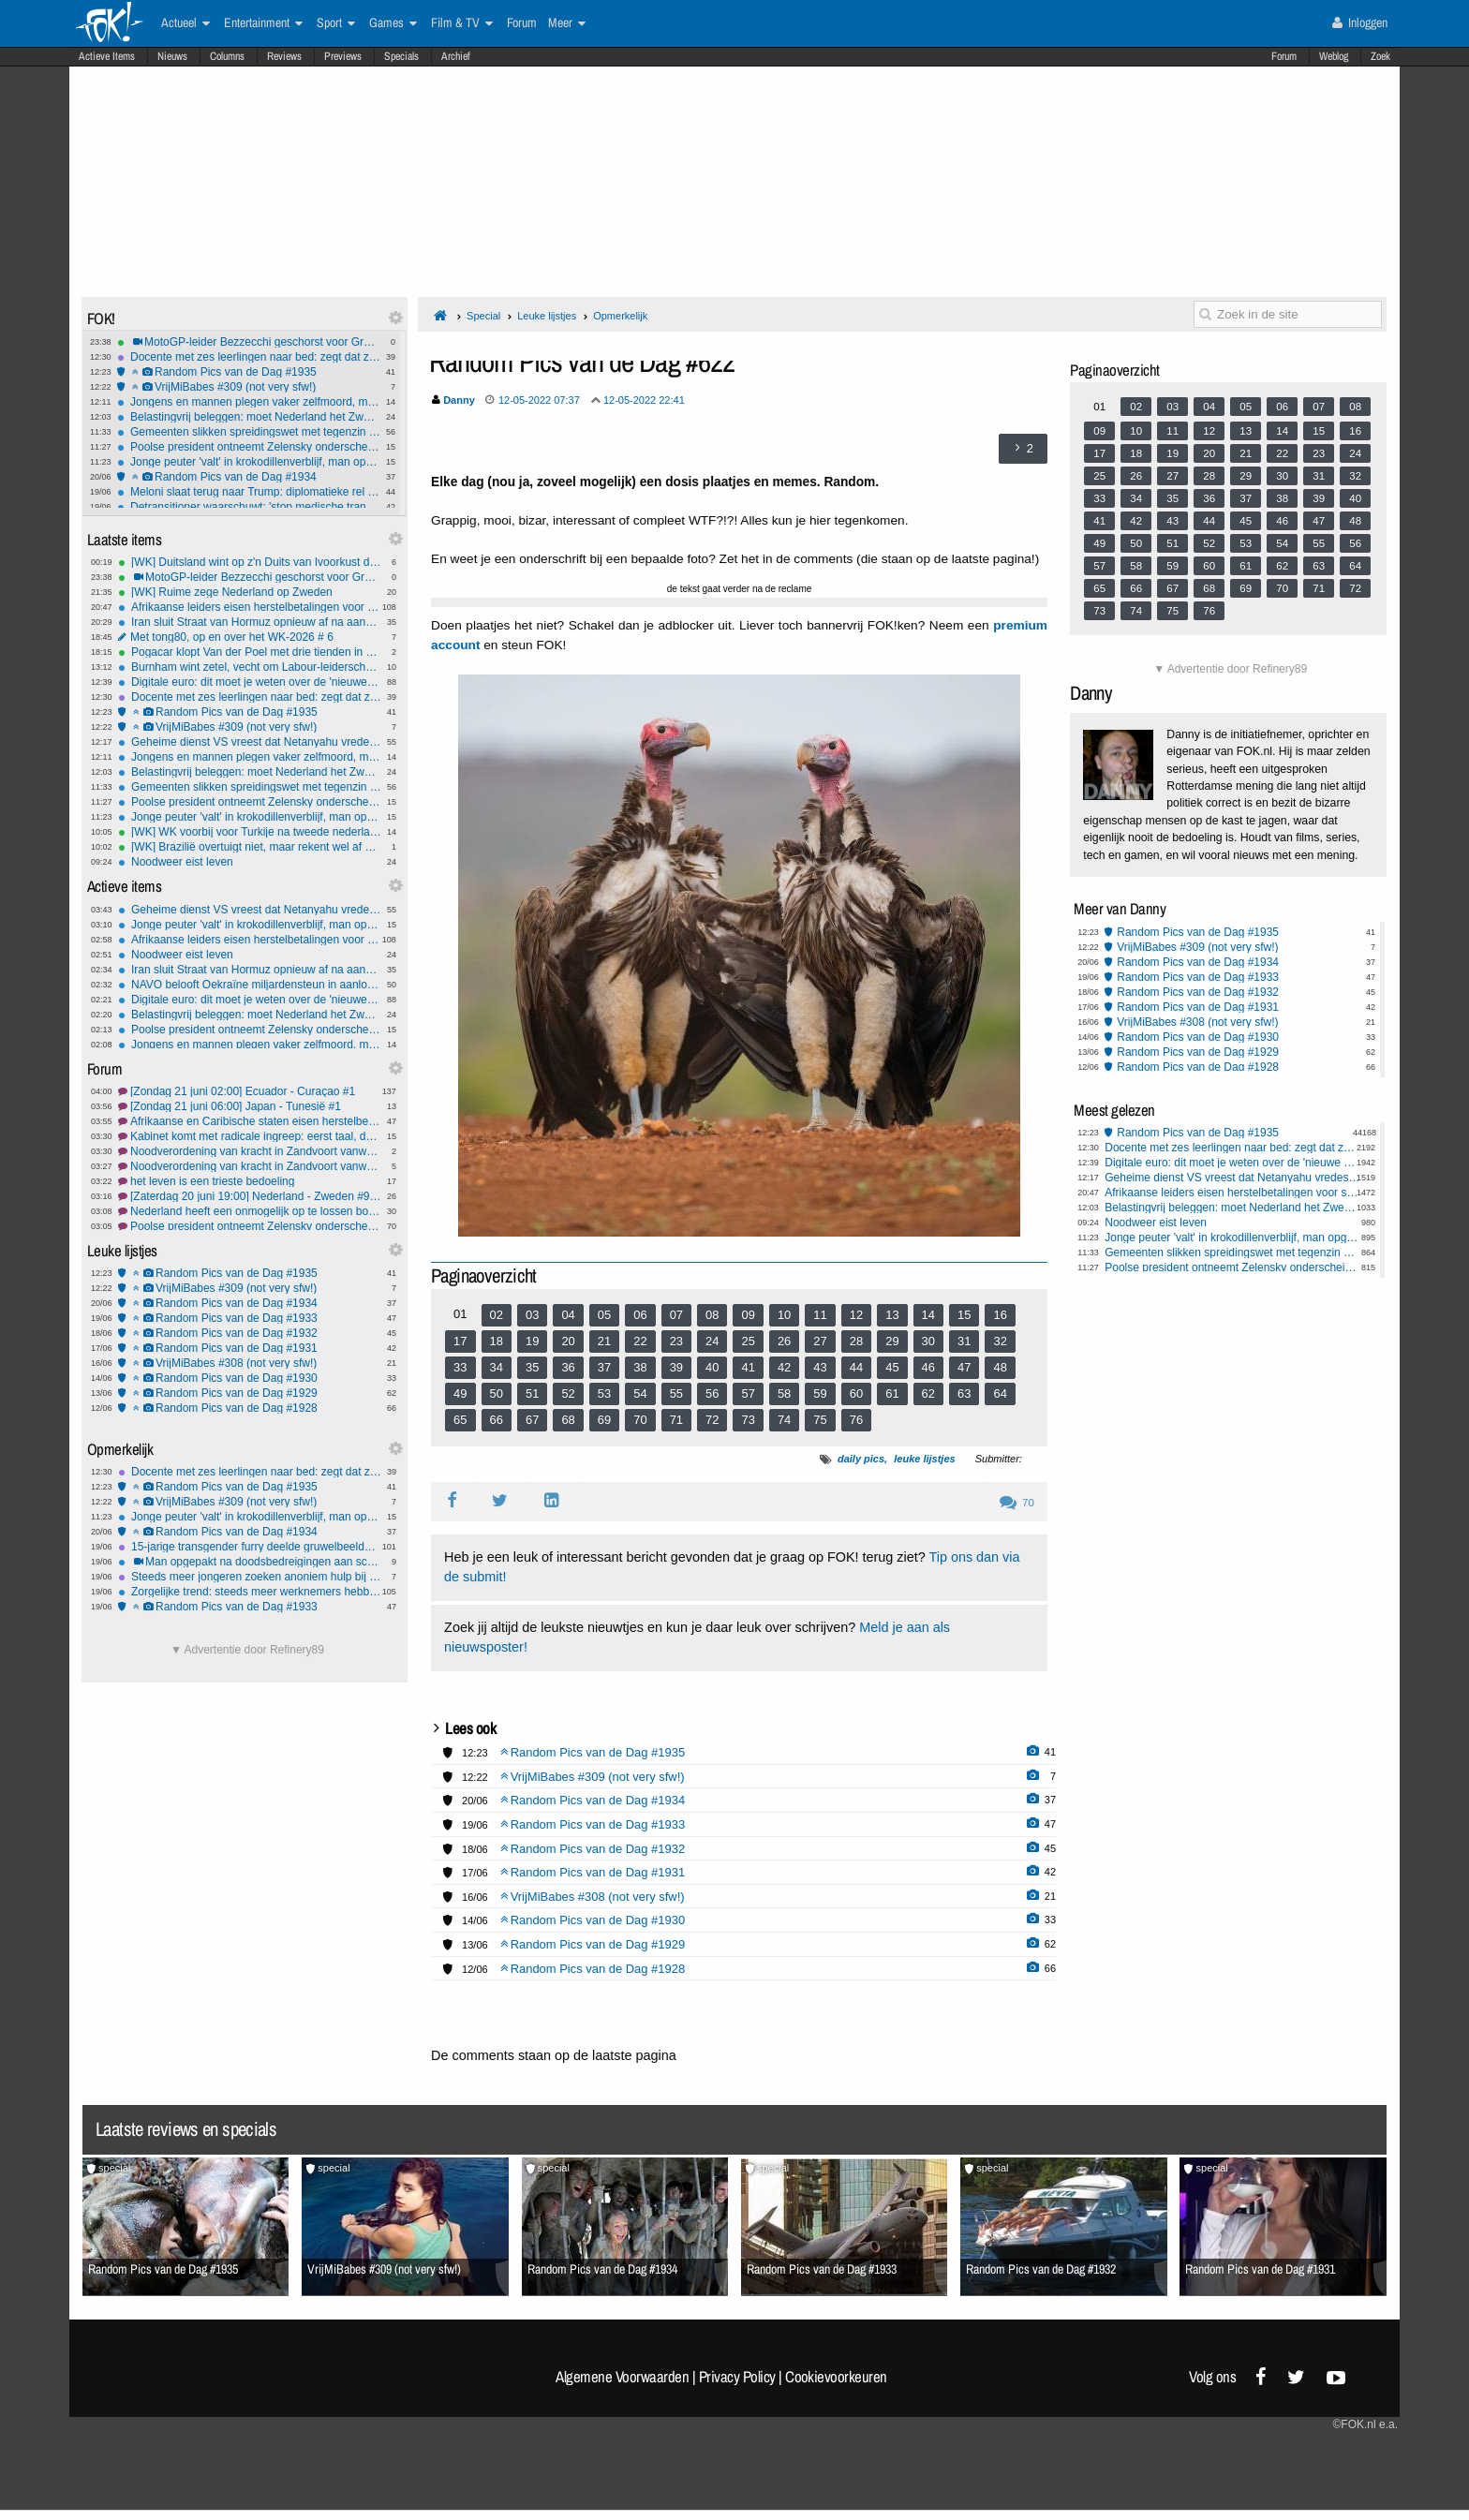 This screenshot has width=1469, height=2520. I want to click on 52, so click(567, 1393).